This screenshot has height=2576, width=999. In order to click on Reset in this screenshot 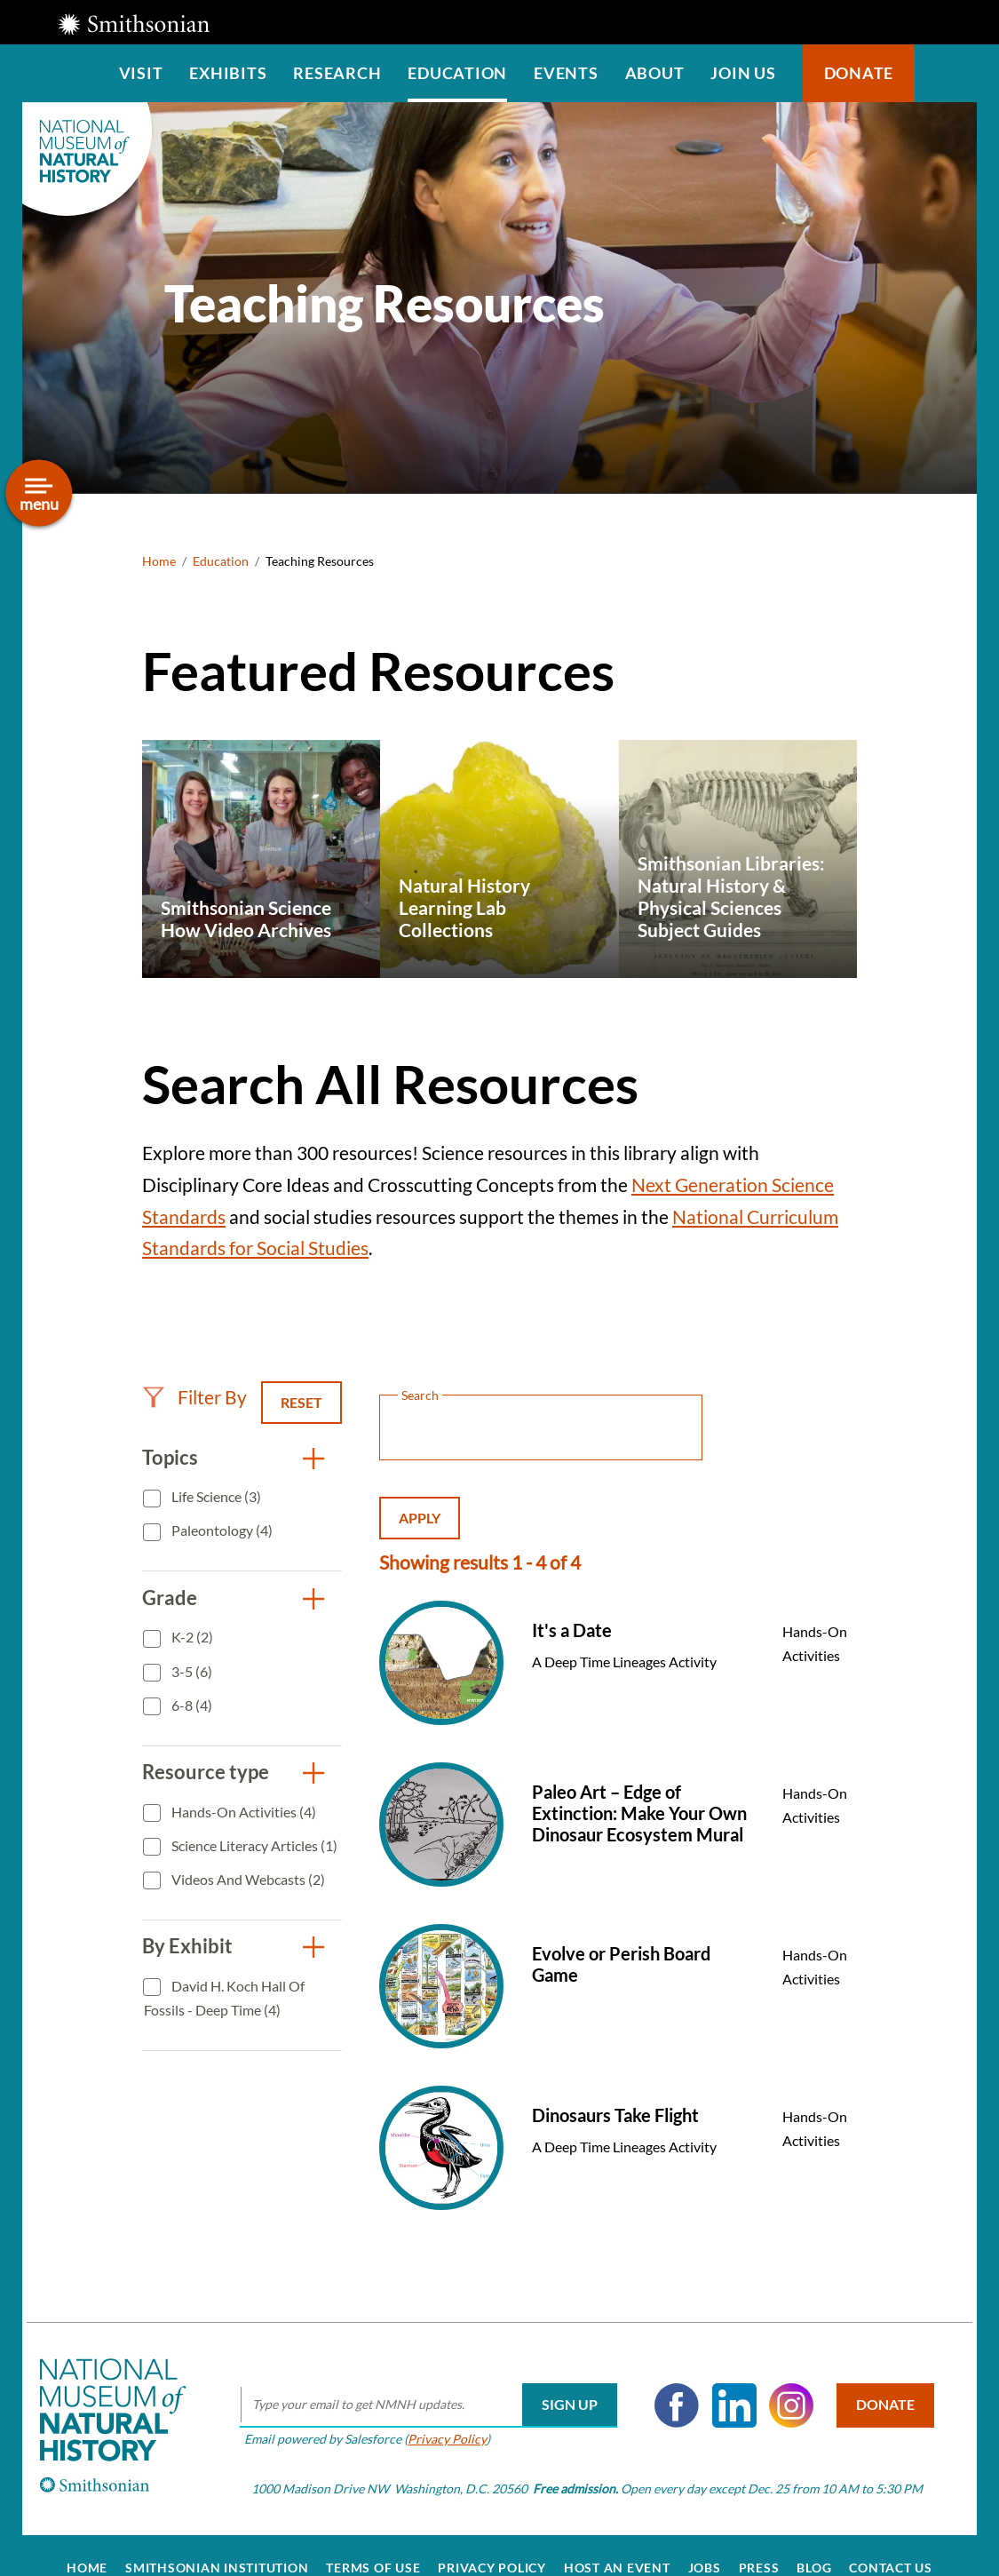, I will do `click(301, 1402)`.